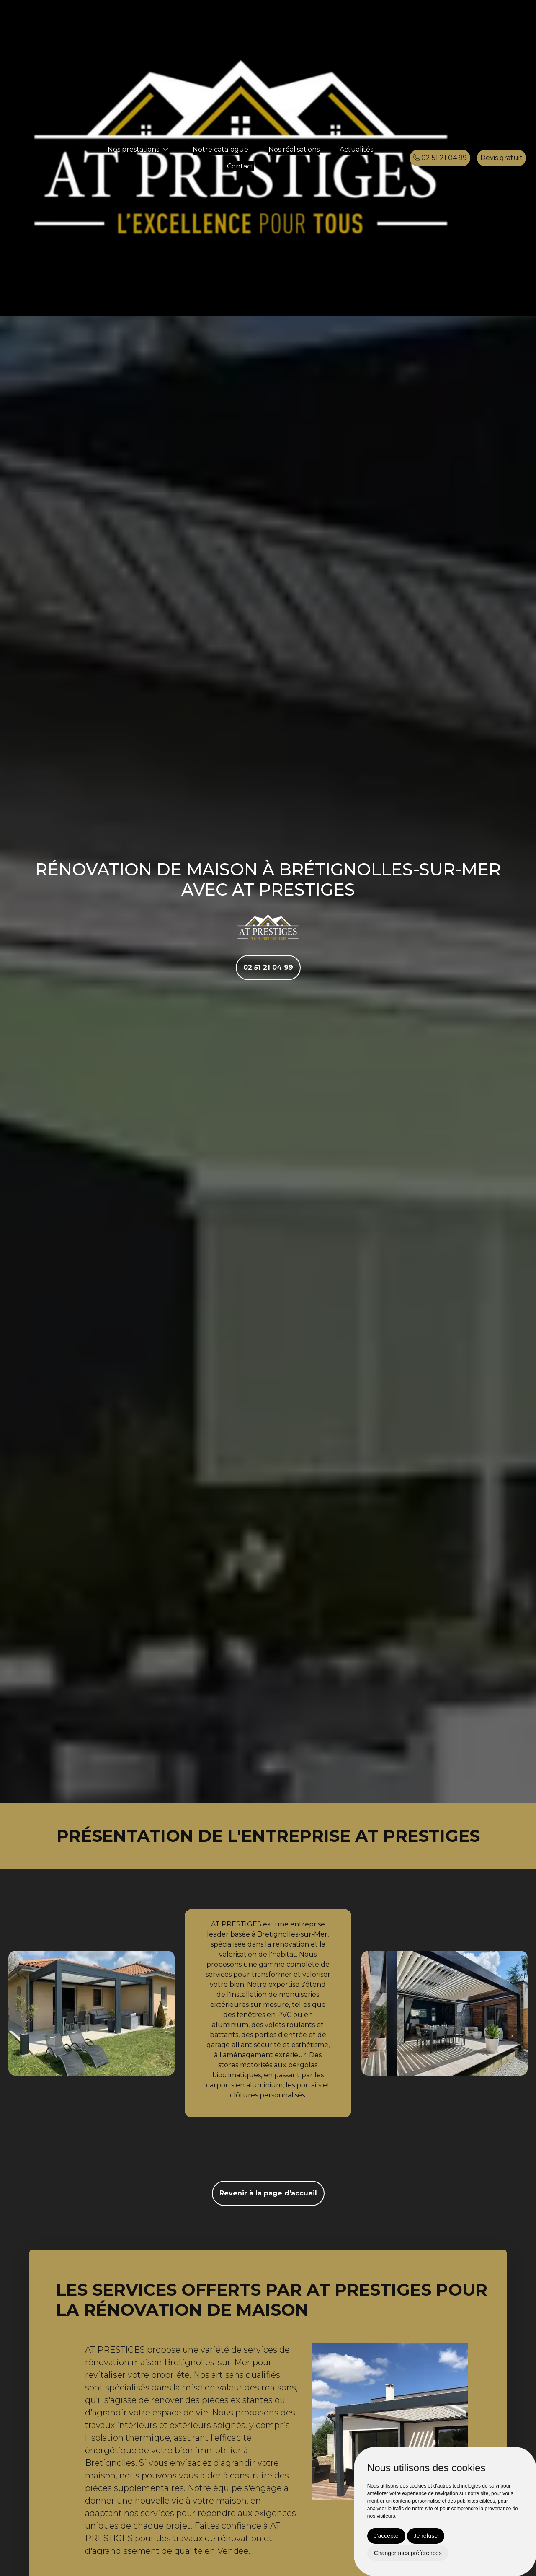  What do you see at coordinates (268, 2193) in the screenshot?
I see `Revenir à la page d’accueil` at bounding box center [268, 2193].